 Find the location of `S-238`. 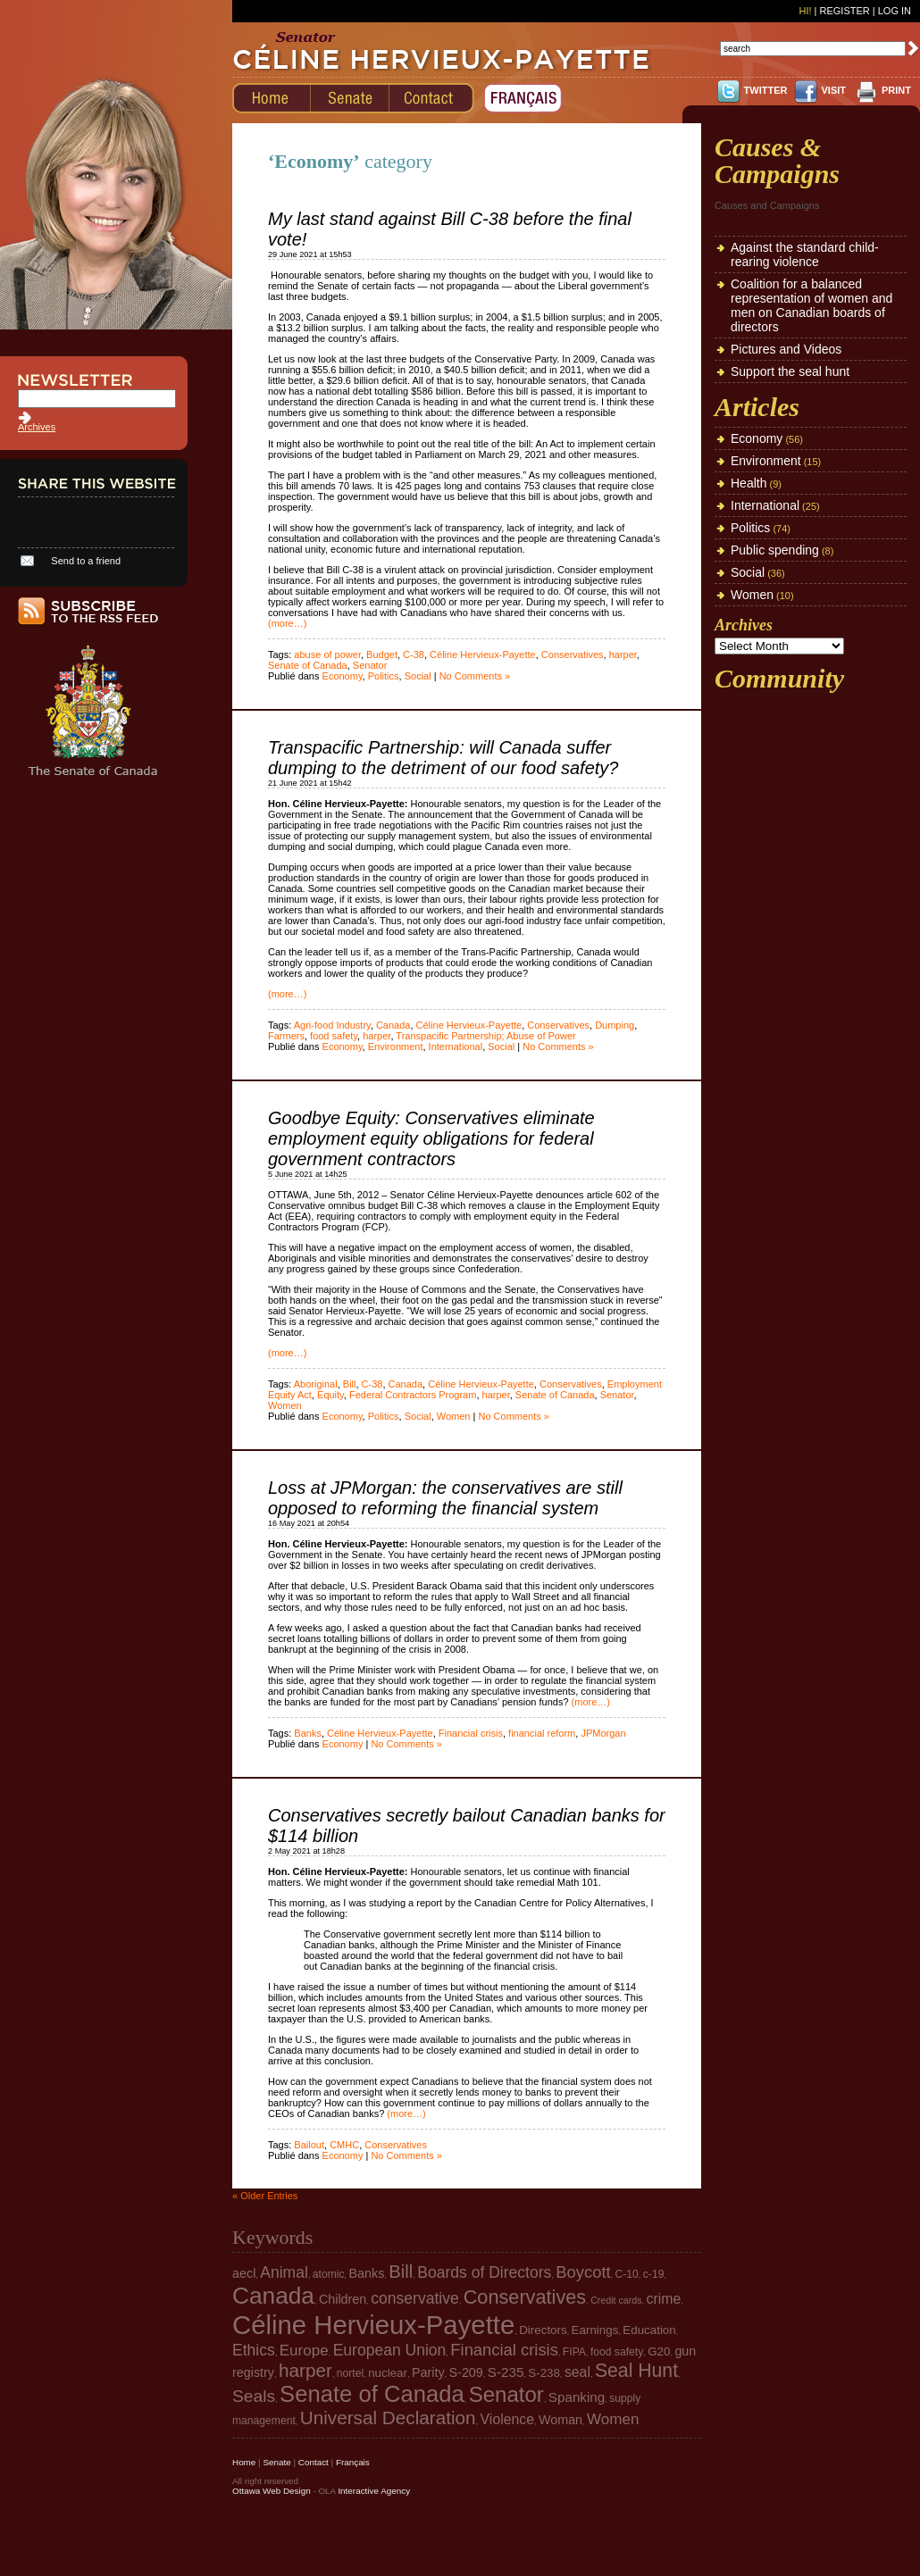

S-238 is located at coordinates (544, 2373).